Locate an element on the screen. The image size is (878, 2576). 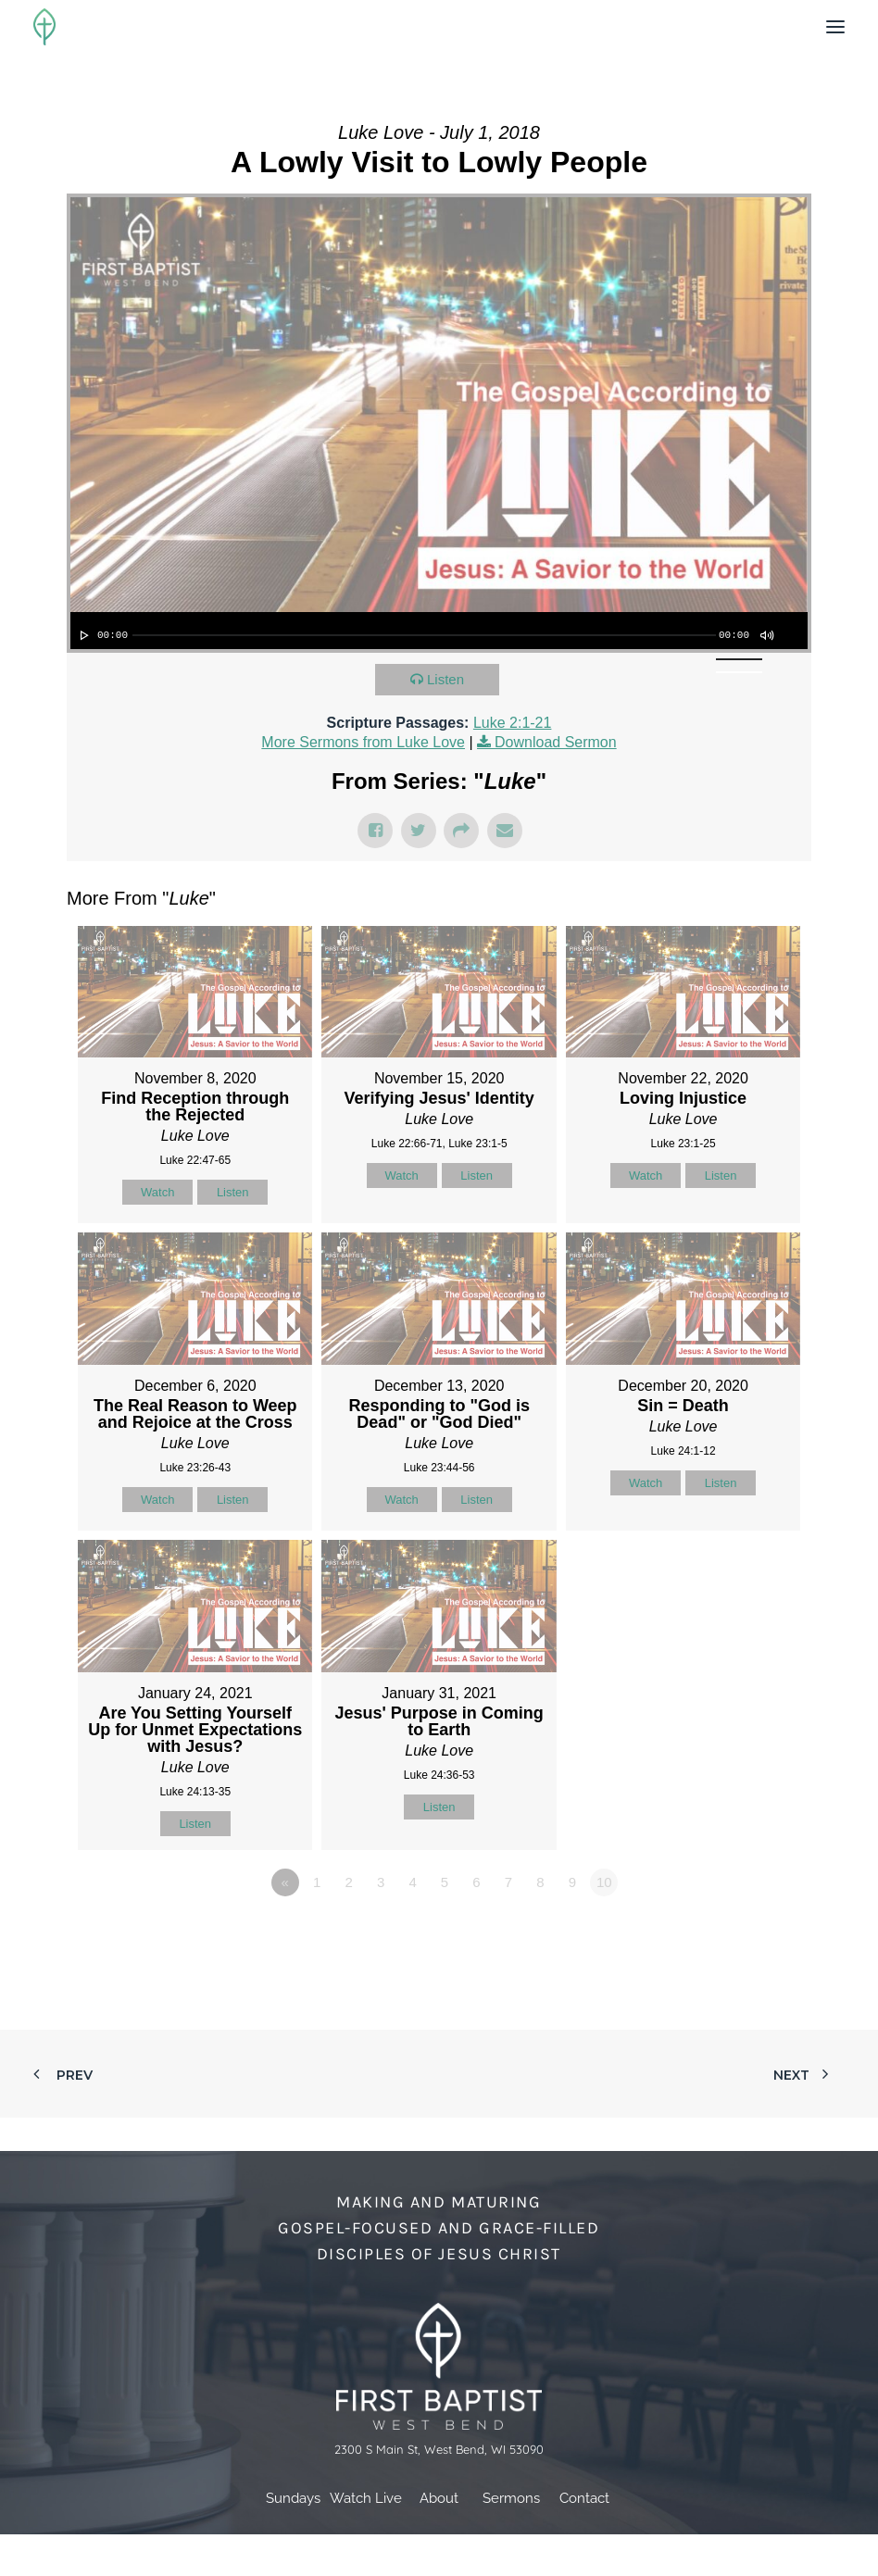
[First Baptist Church] is located at coordinates (44, 26).